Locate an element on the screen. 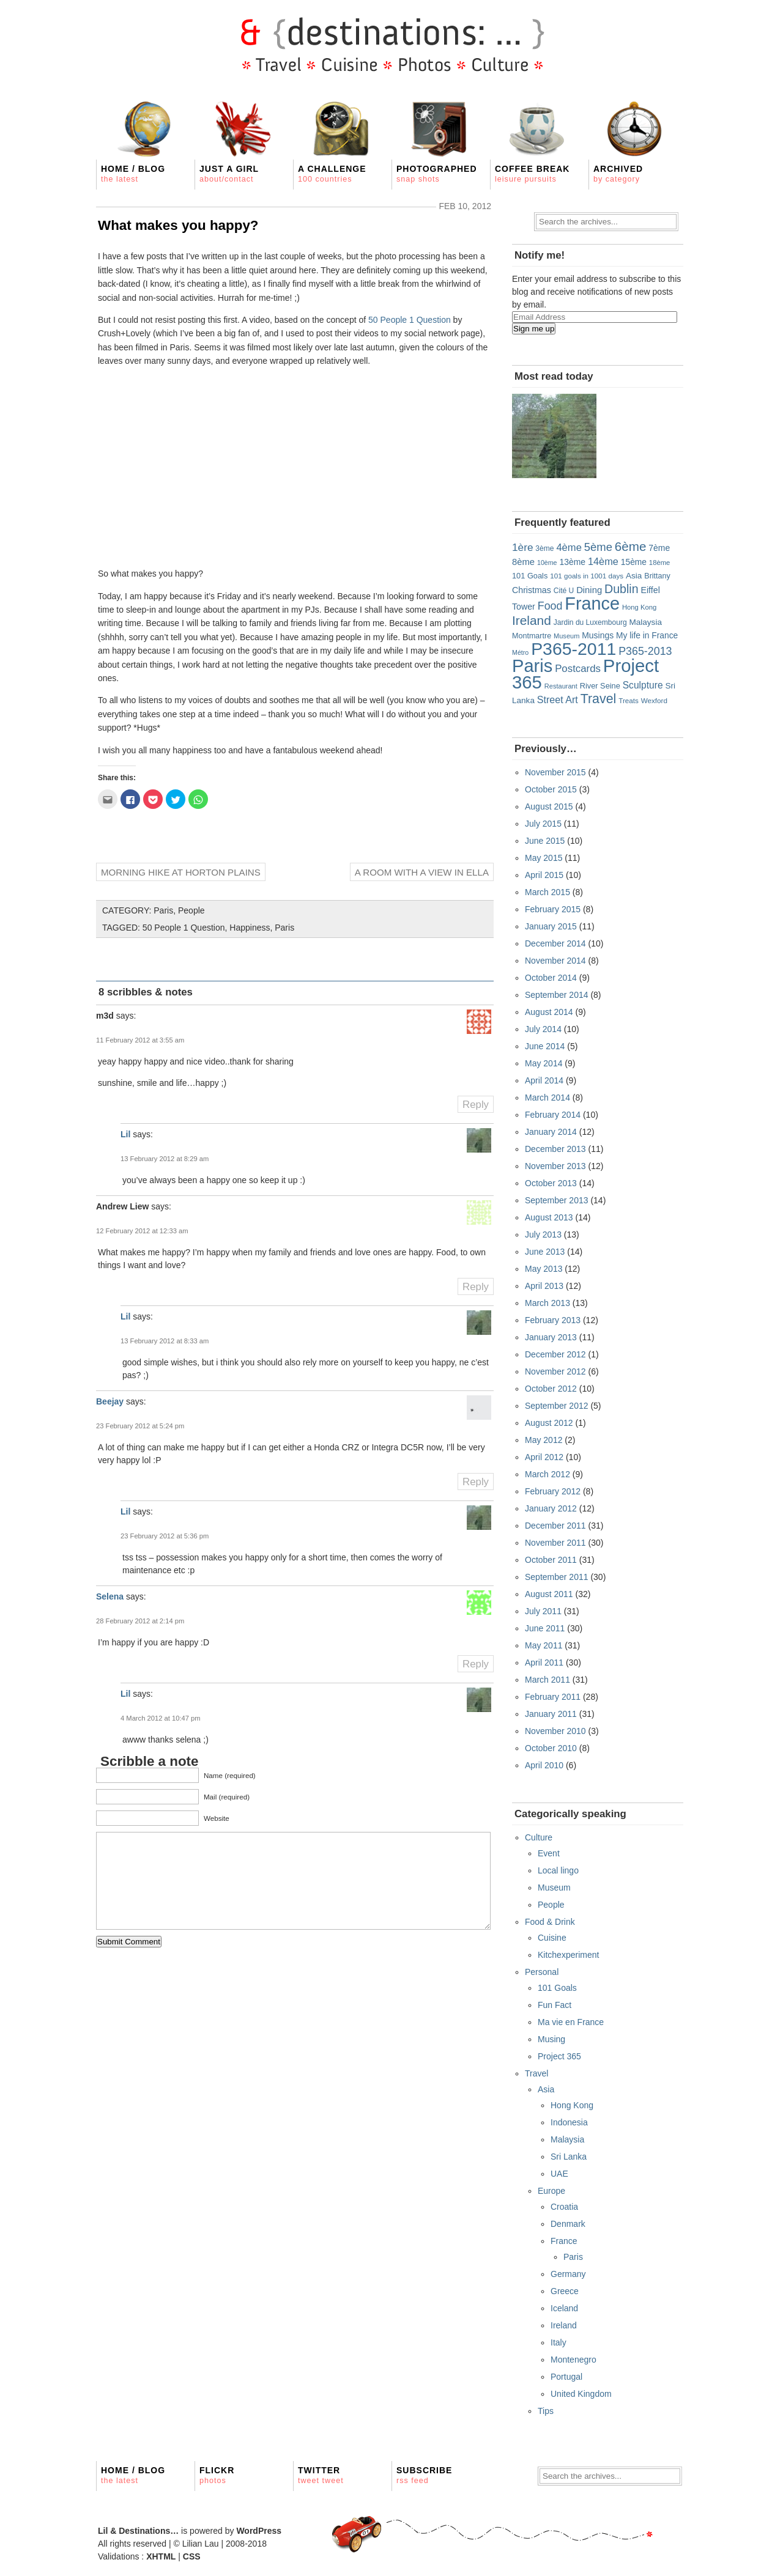 This screenshot has width=783, height=2576. Archived is located at coordinates (618, 173).